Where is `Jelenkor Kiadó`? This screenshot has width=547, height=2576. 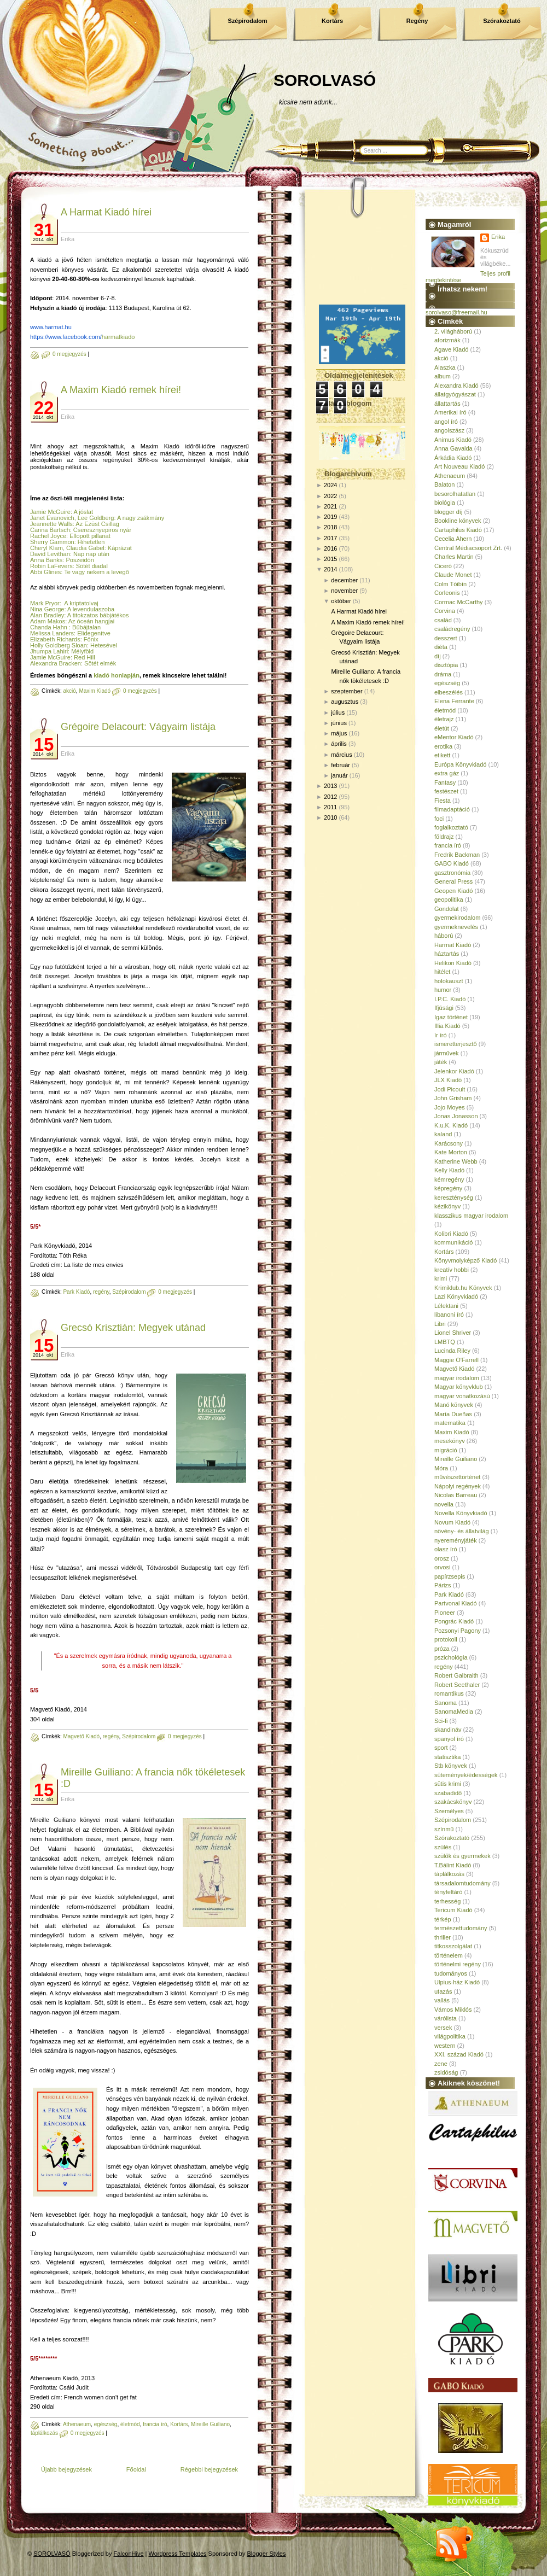
Jelenkor Kiadó is located at coordinates (454, 1071).